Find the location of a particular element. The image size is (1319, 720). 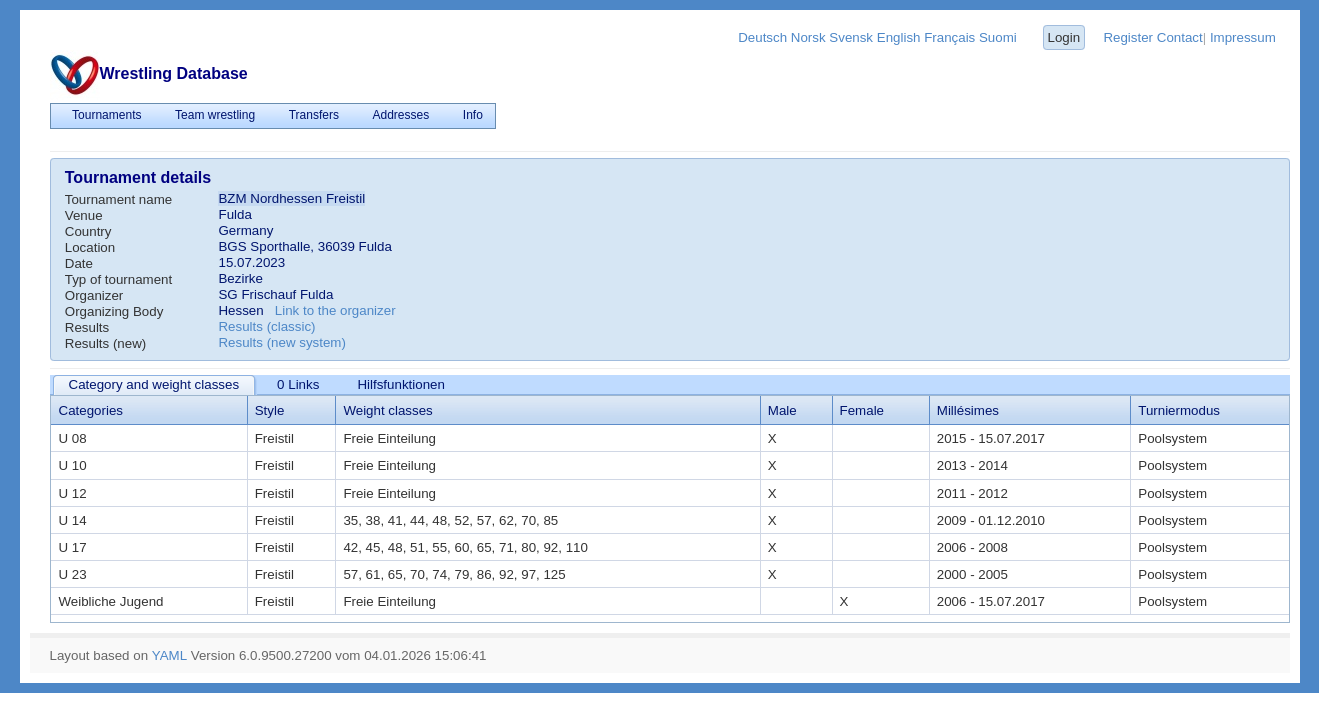

Location is located at coordinates (90, 247).